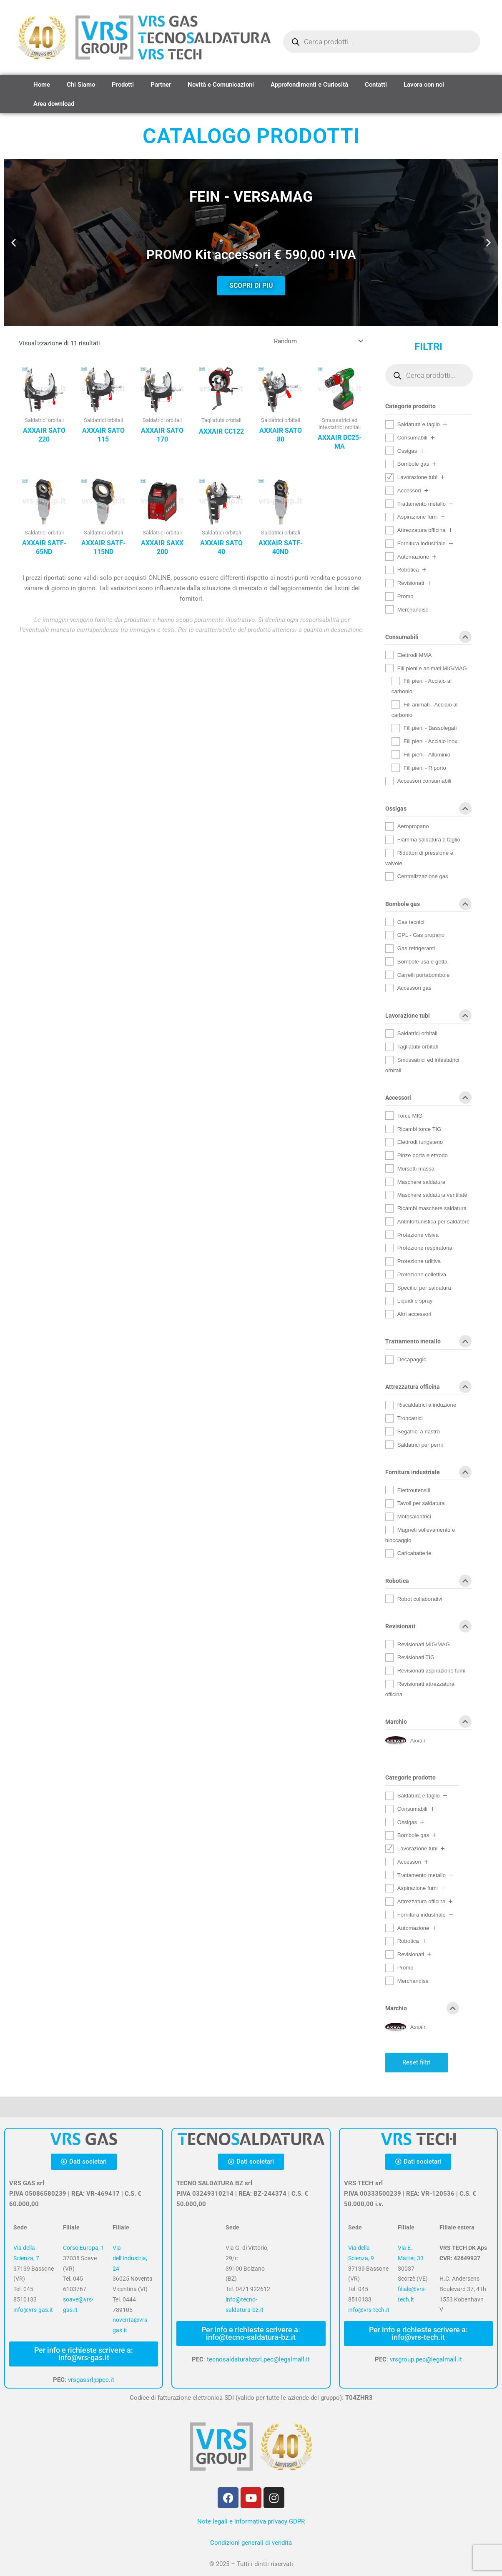 The image size is (502, 2576). What do you see at coordinates (425, 768) in the screenshot?
I see `Fili pieni - Riporto` at bounding box center [425, 768].